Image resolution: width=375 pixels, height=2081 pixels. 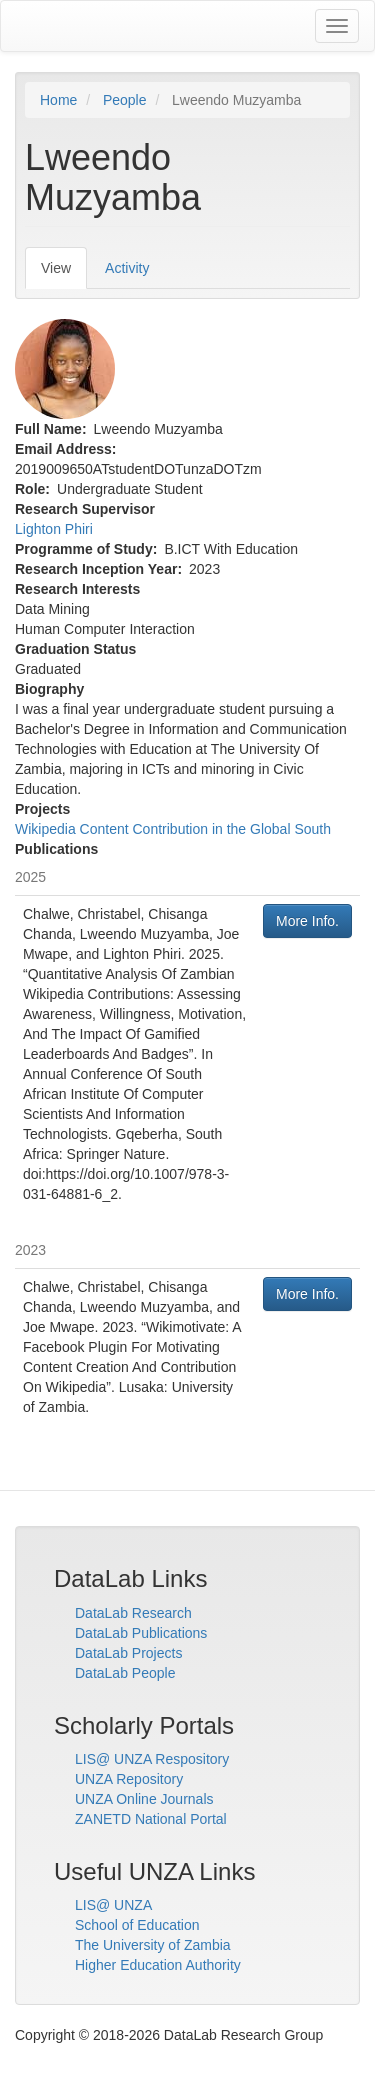 What do you see at coordinates (64, 273) in the screenshot?
I see `View` at bounding box center [64, 273].